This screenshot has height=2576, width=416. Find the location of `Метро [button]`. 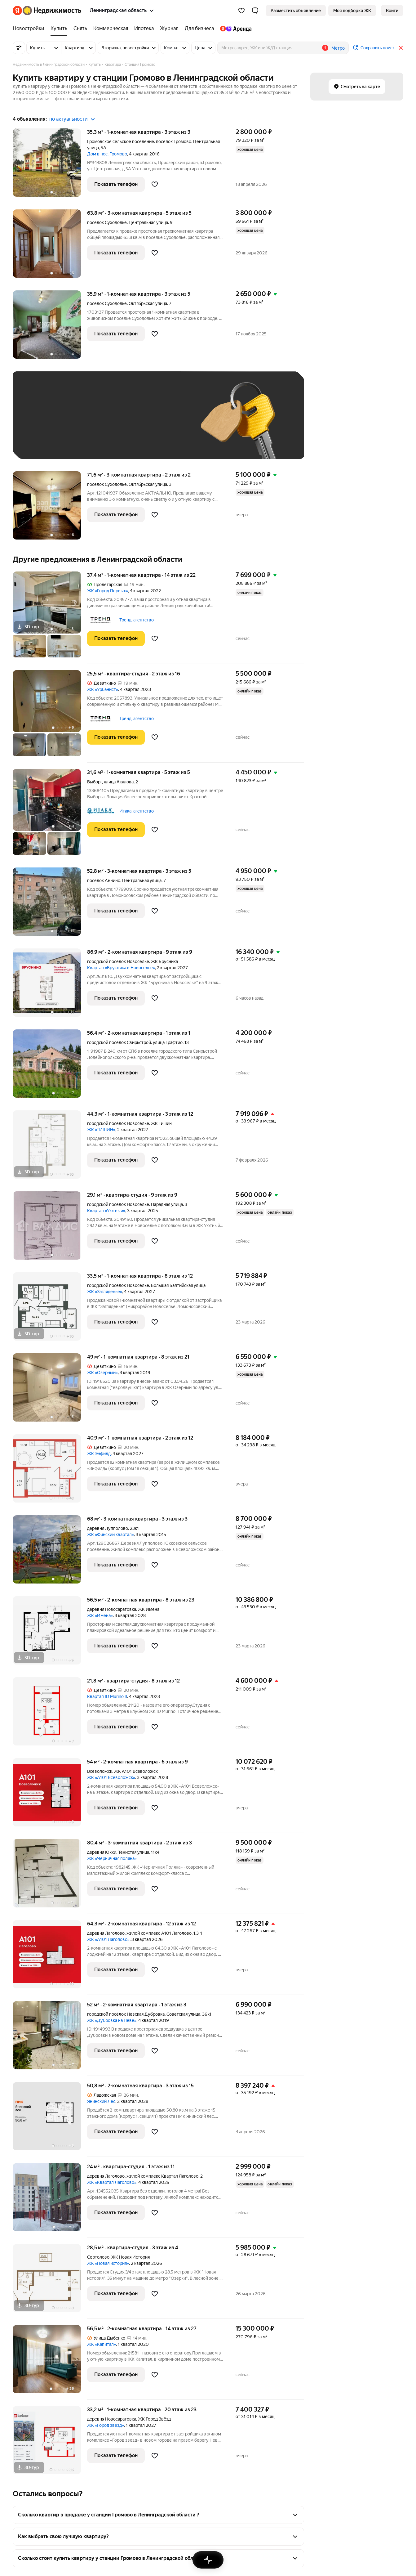

Метро [button] is located at coordinates (338, 48).